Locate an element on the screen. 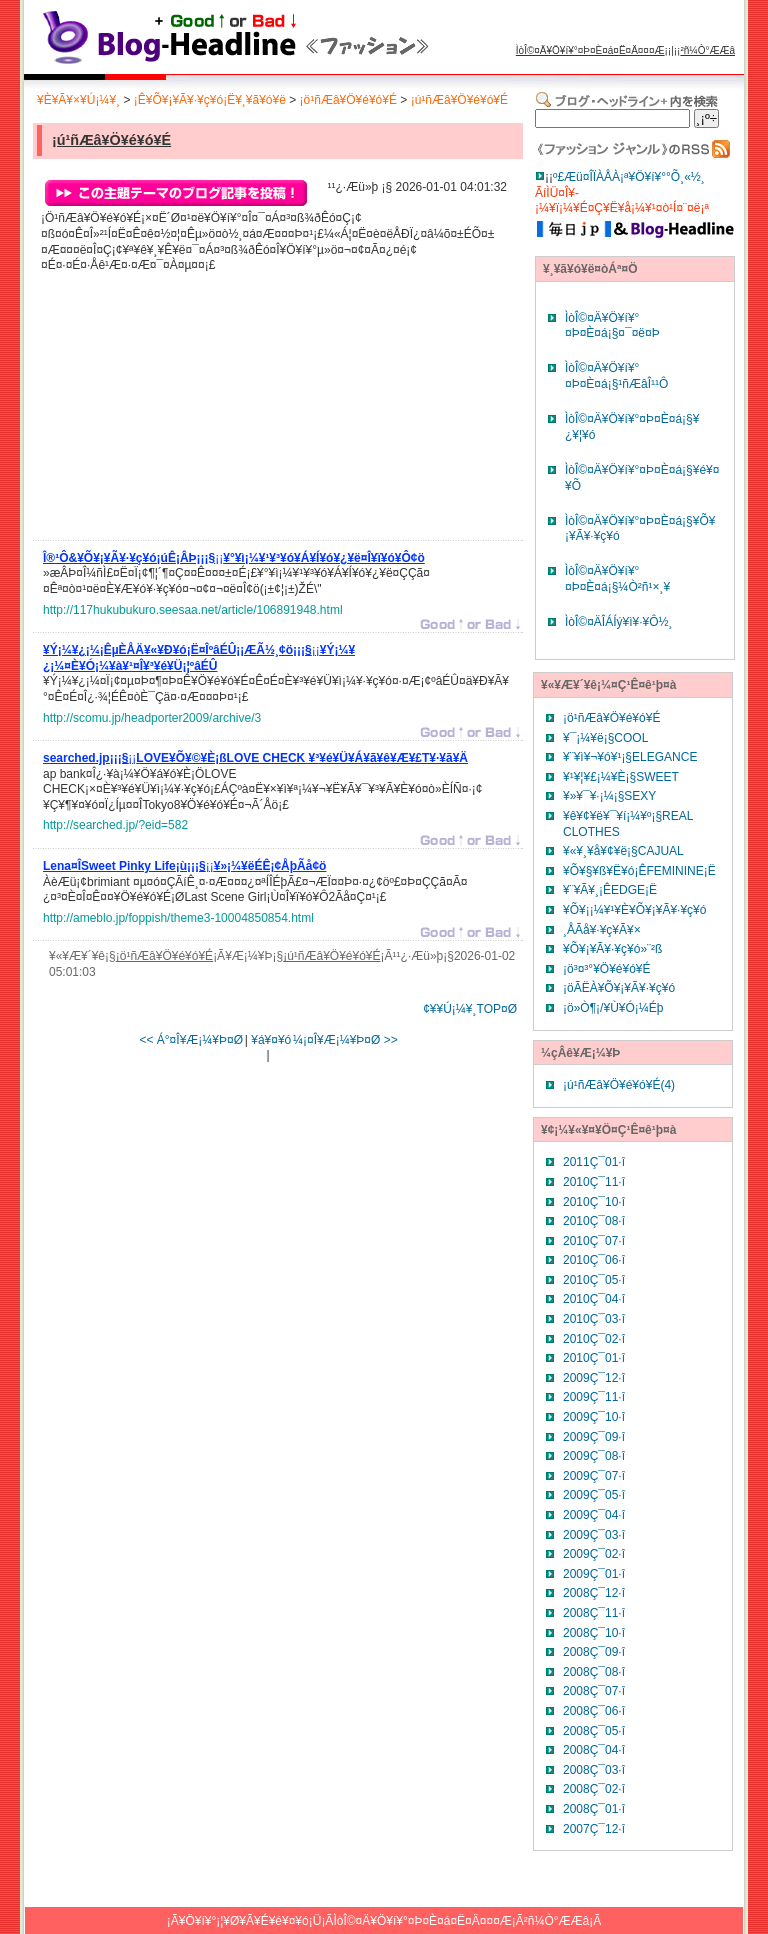 The height and width of the screenshot is (1934, 768). 2009Ç¯05·î is located at coordinates (594, 1495).